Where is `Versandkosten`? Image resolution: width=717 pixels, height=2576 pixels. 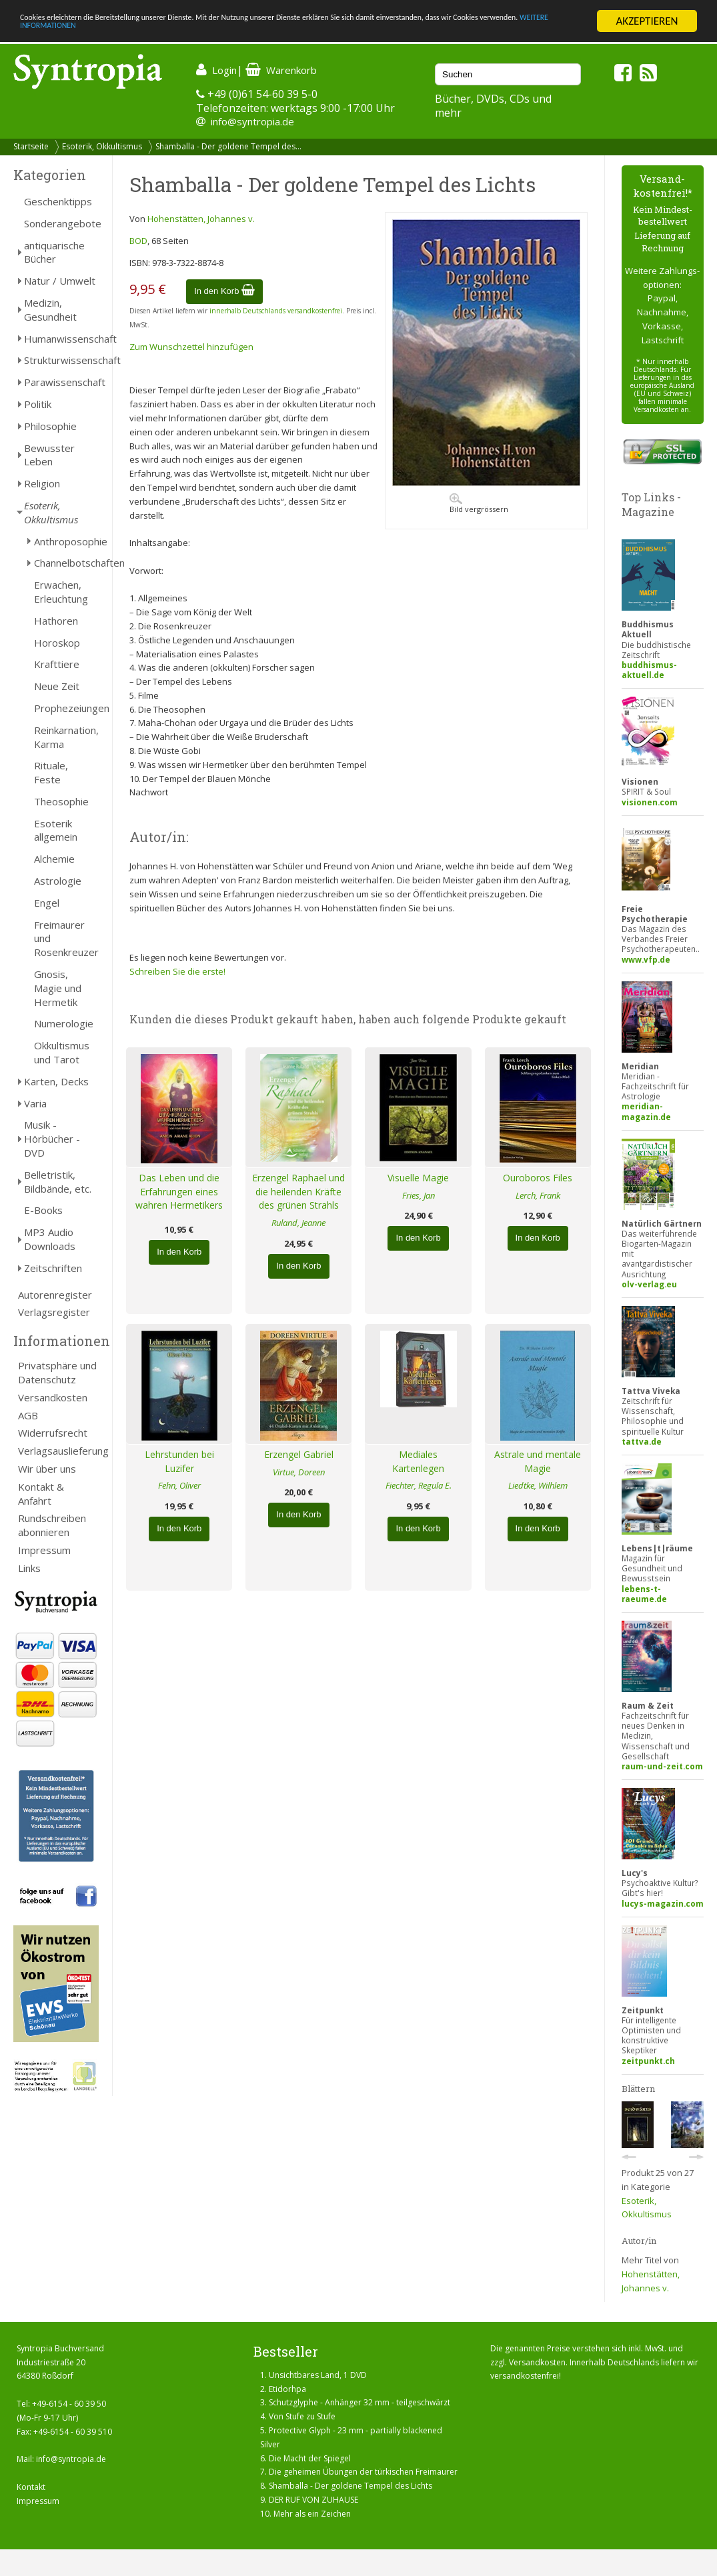
Versandkosten is located at coordinates (52, 1397).